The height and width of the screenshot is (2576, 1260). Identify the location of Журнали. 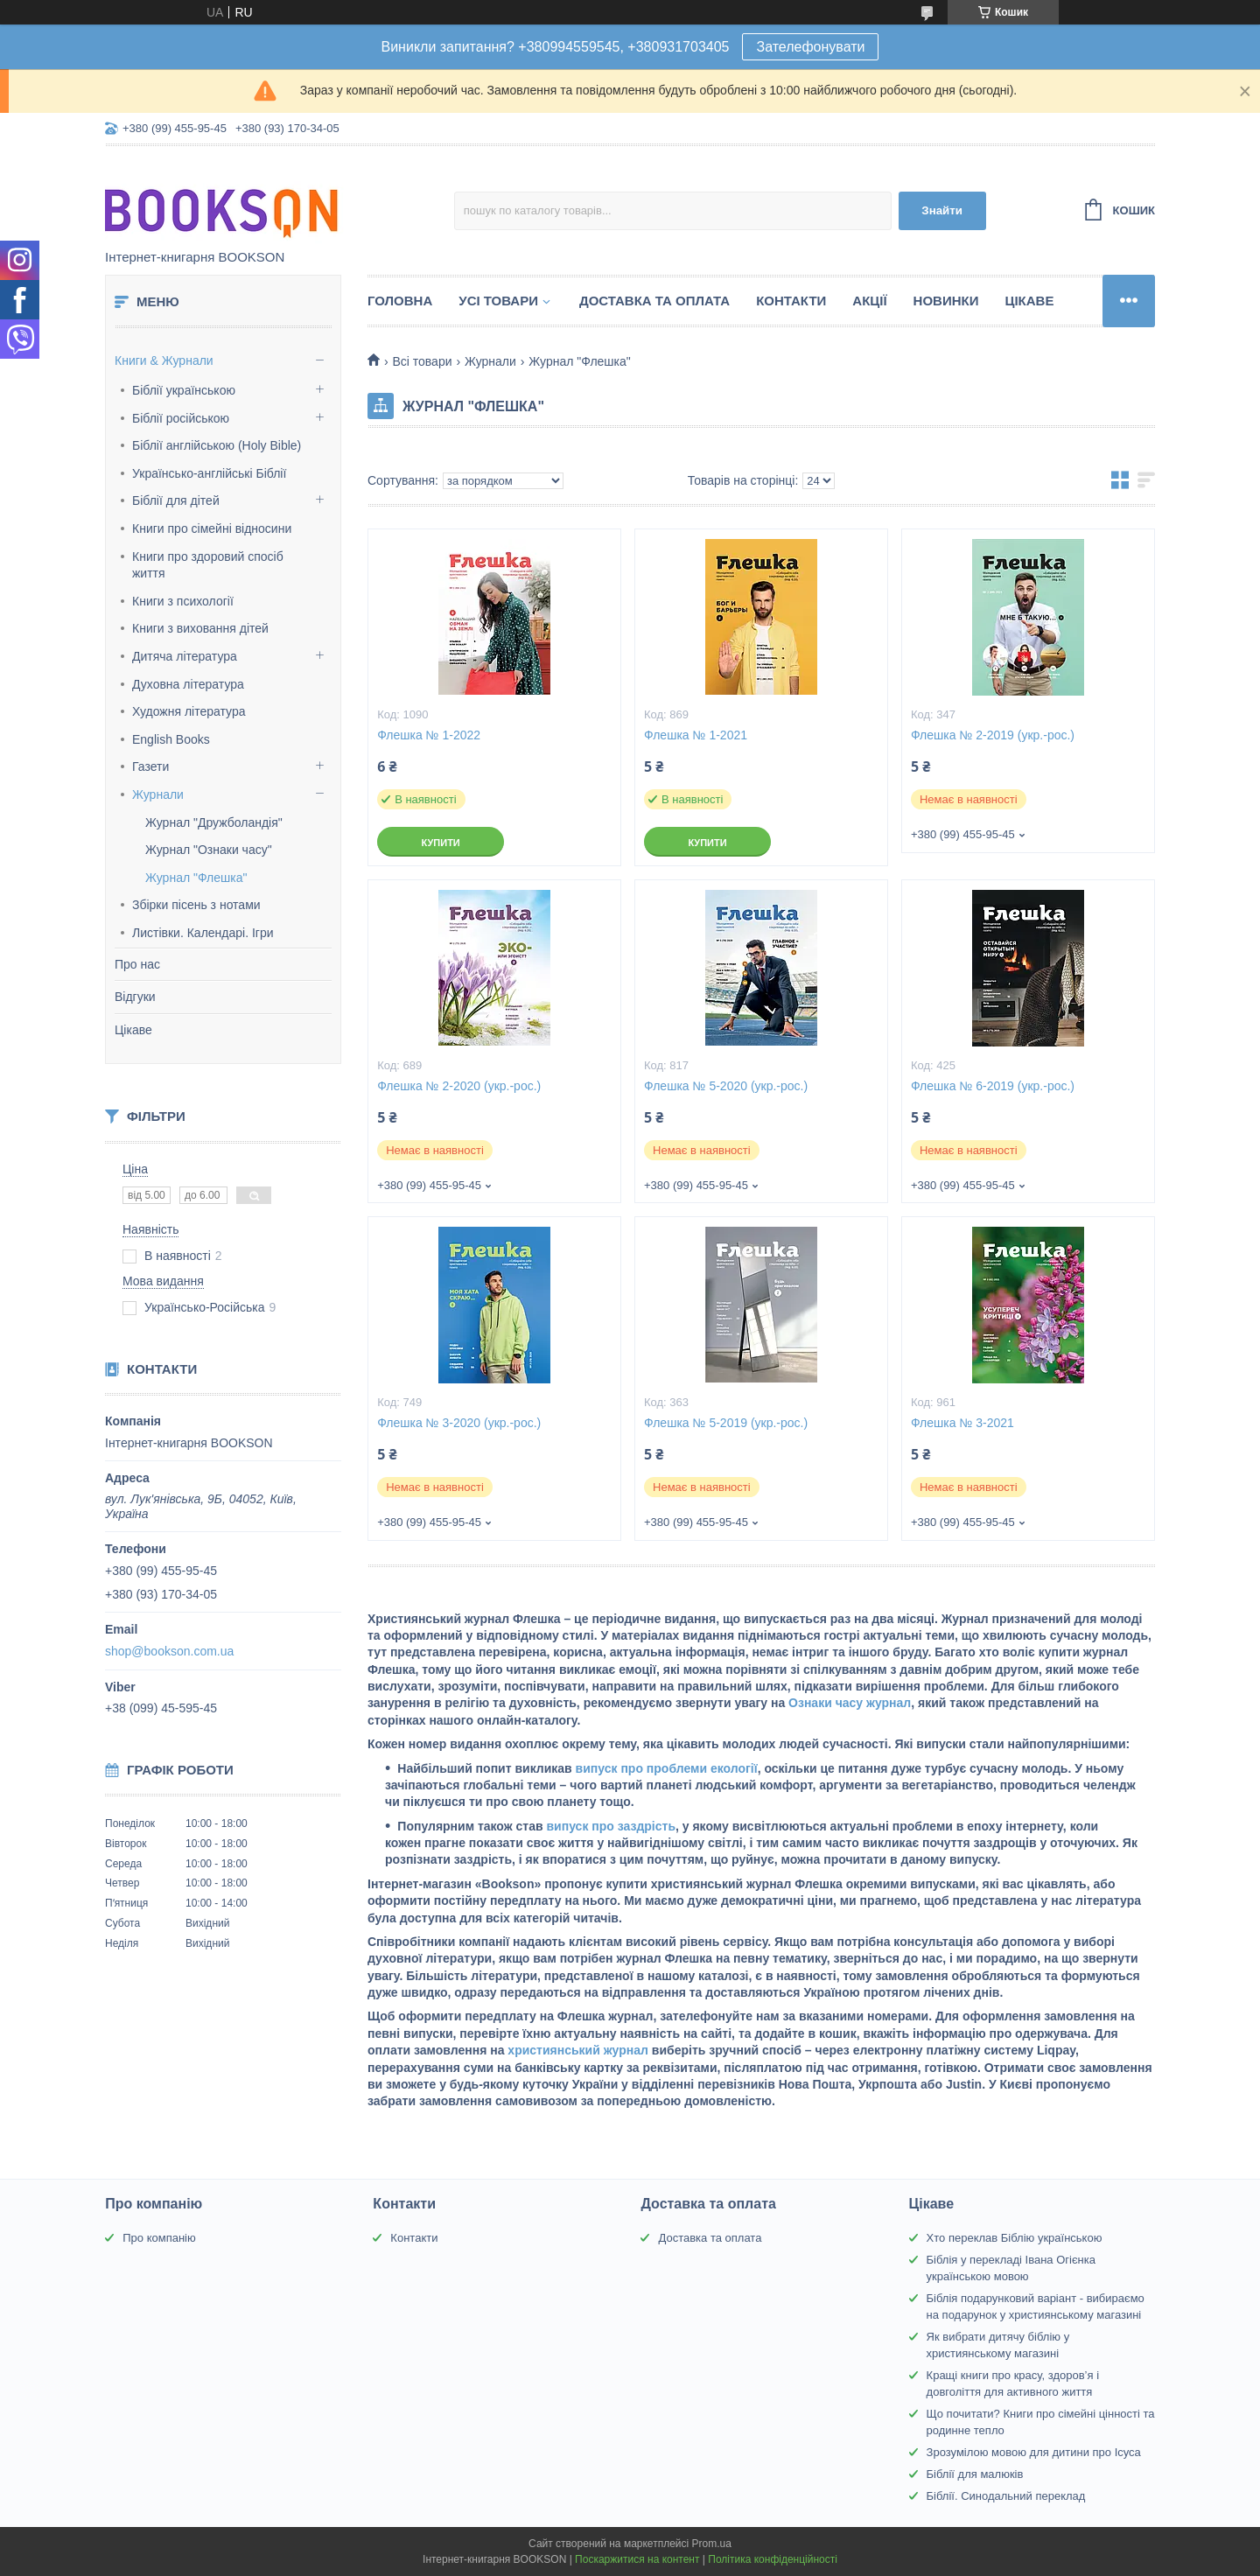
(158, 795).